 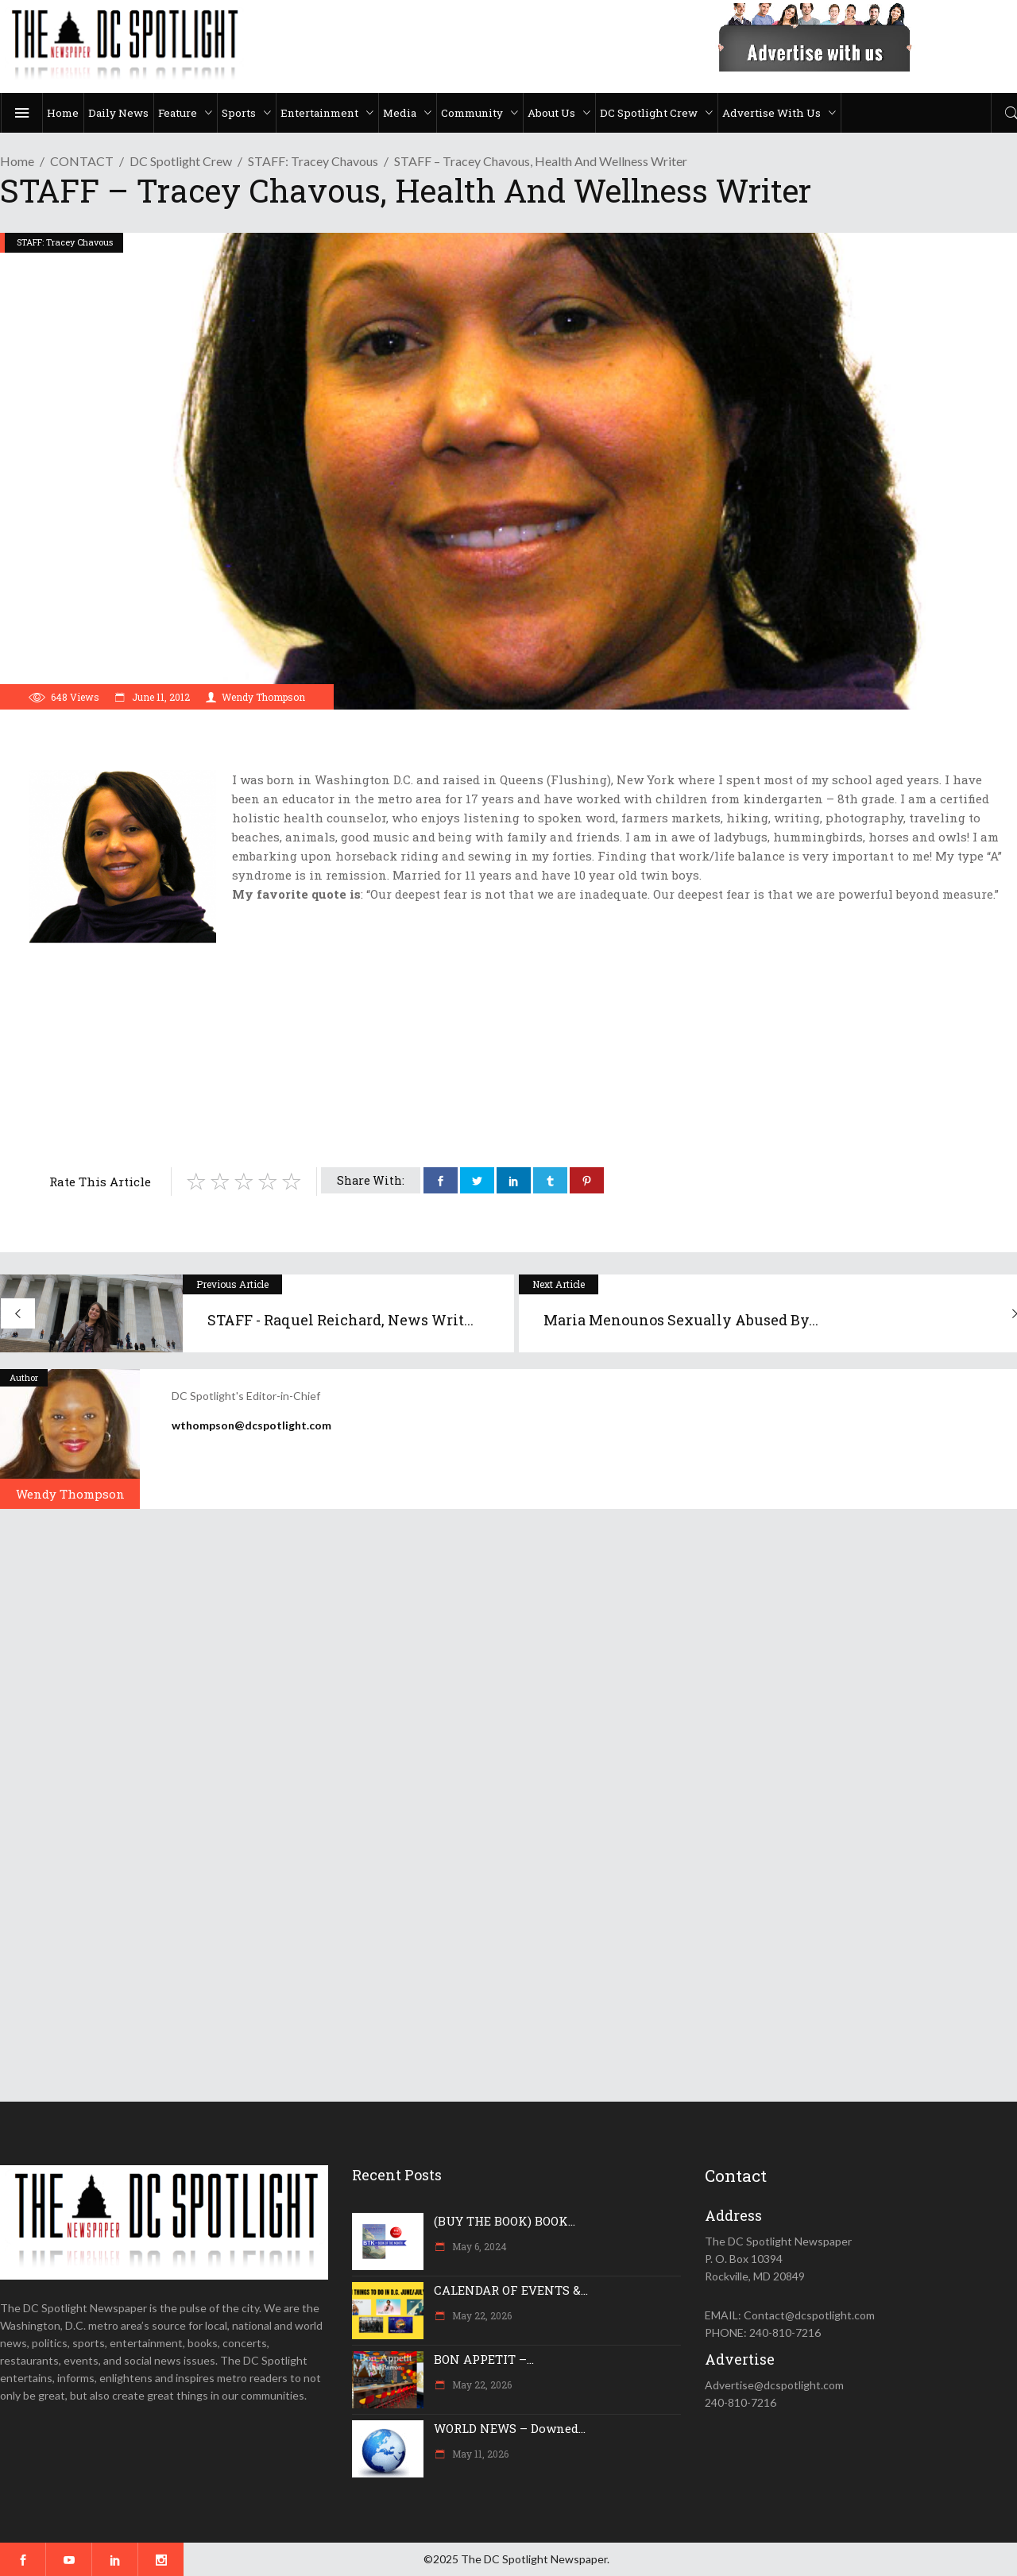 What do you see at coordinates (160, 696) in the screenshot?
I see `June 11, 2012` at bounding box center [160, 696].